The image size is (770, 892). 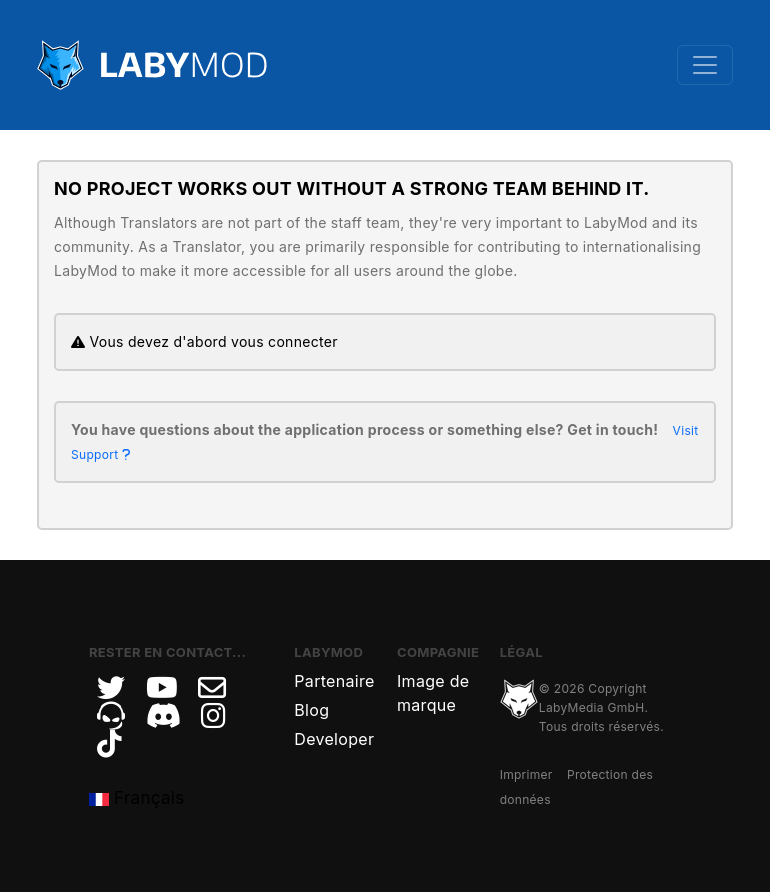 I want to click on [Toggle navigation], so click(x=705, y=65).